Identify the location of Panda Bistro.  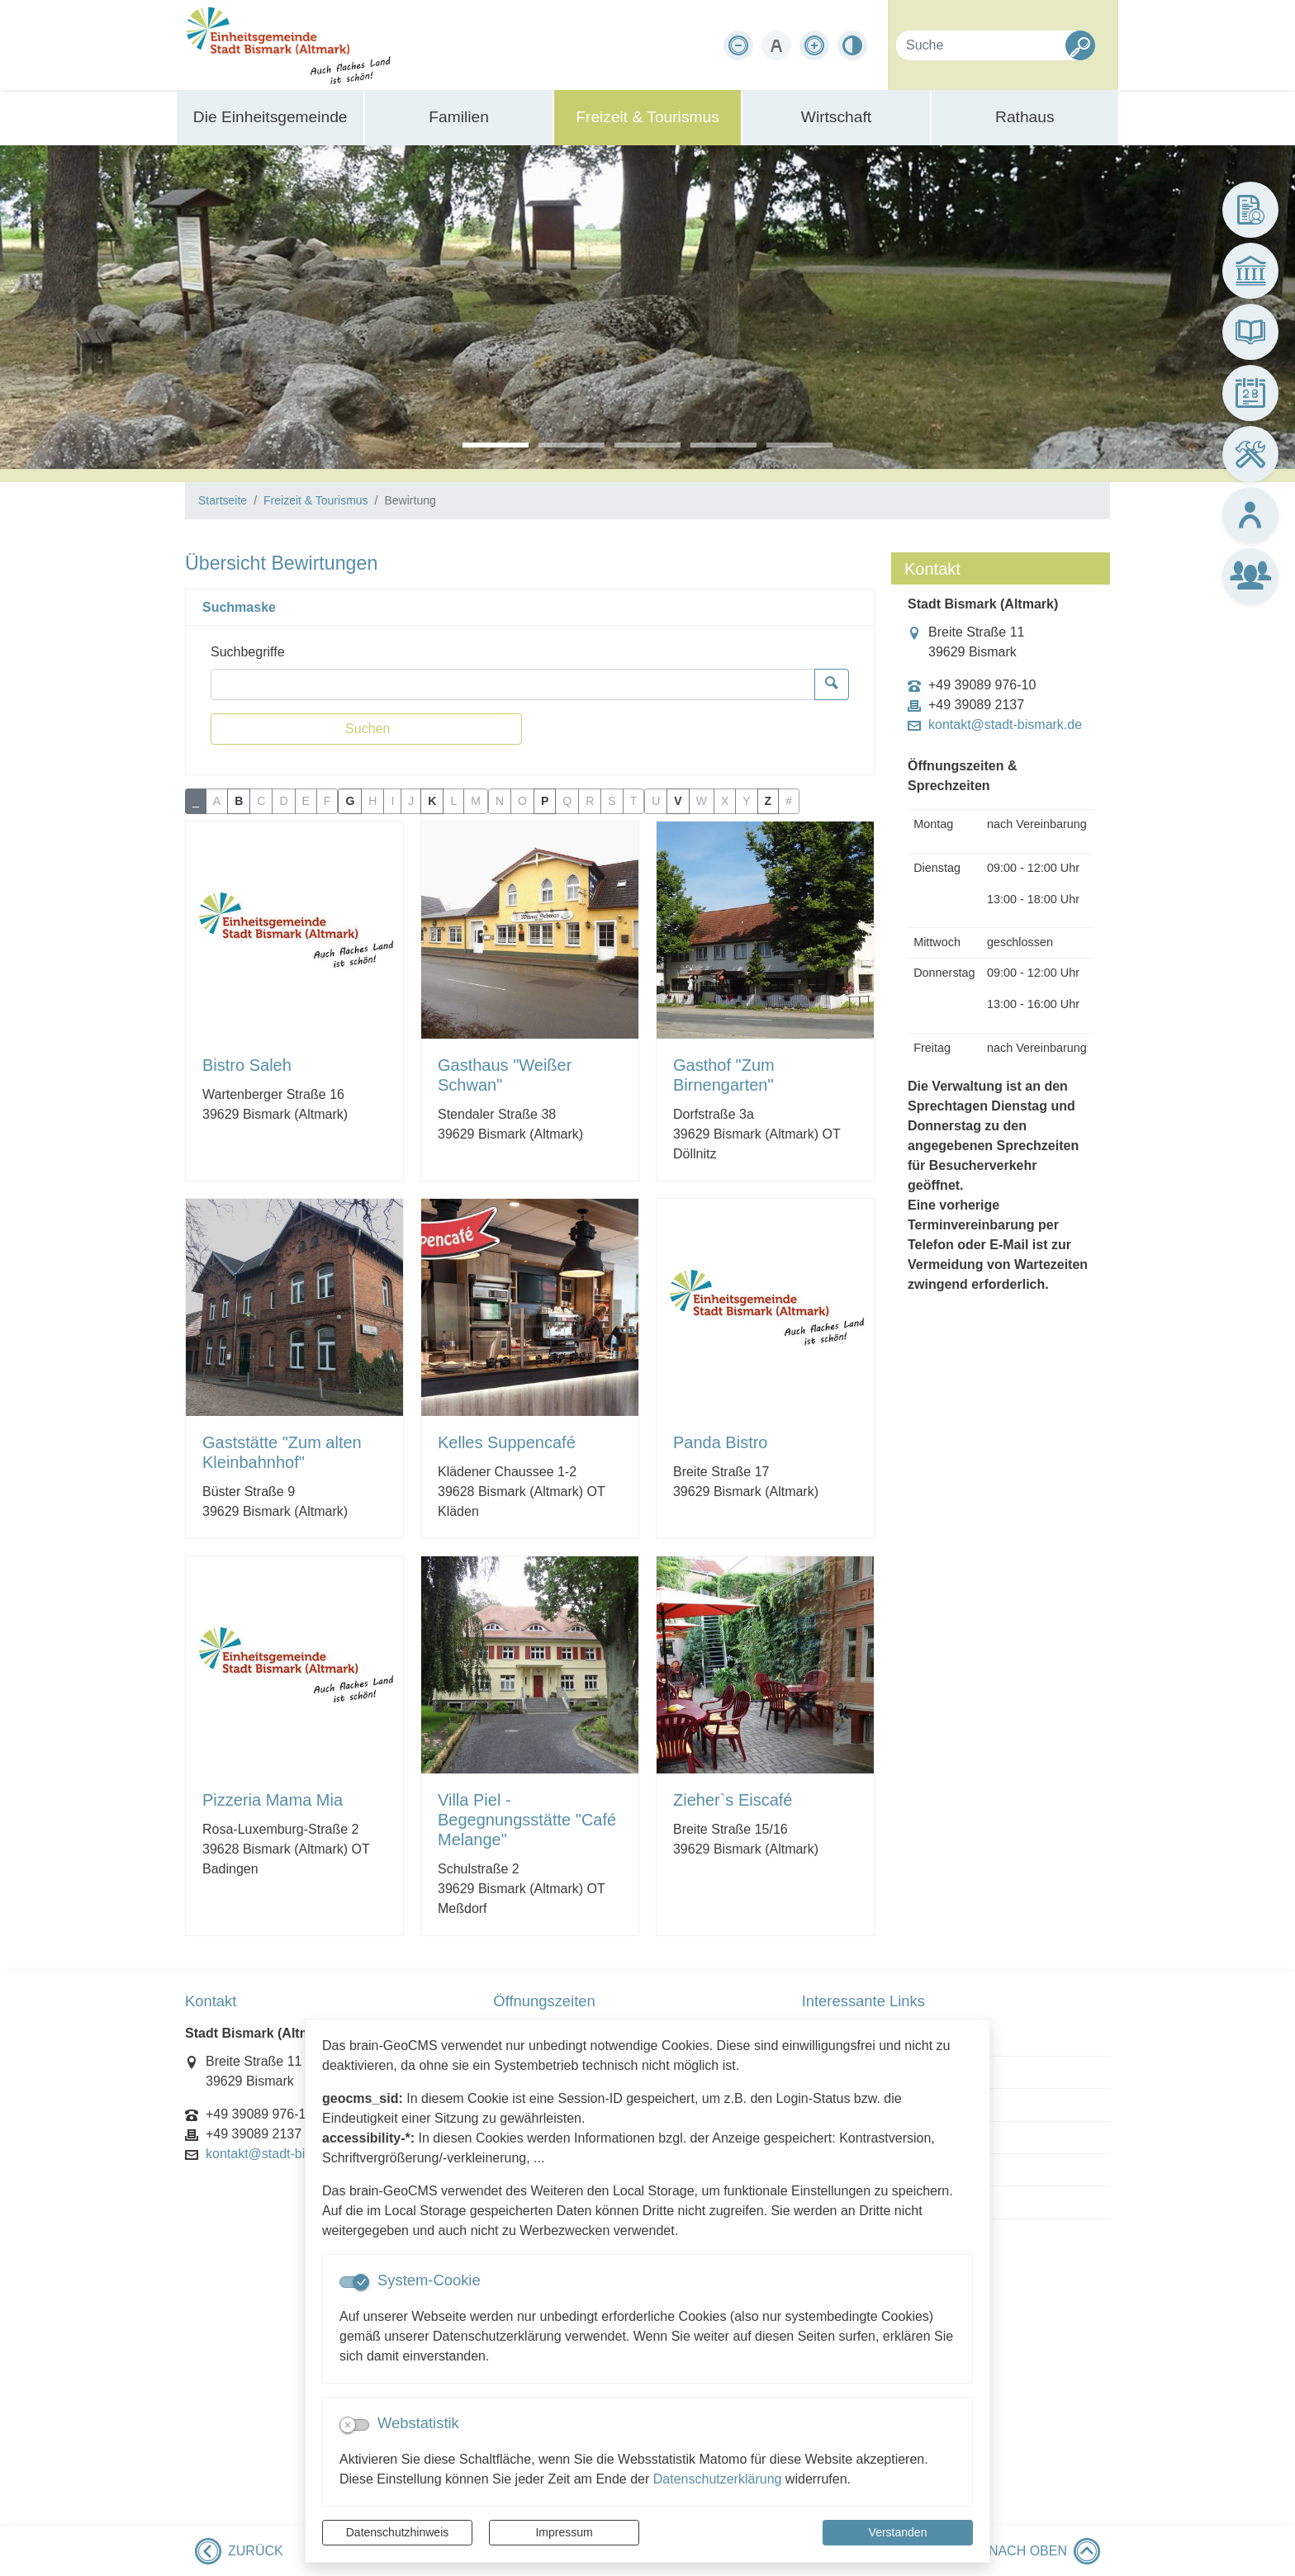
(720, 1442).